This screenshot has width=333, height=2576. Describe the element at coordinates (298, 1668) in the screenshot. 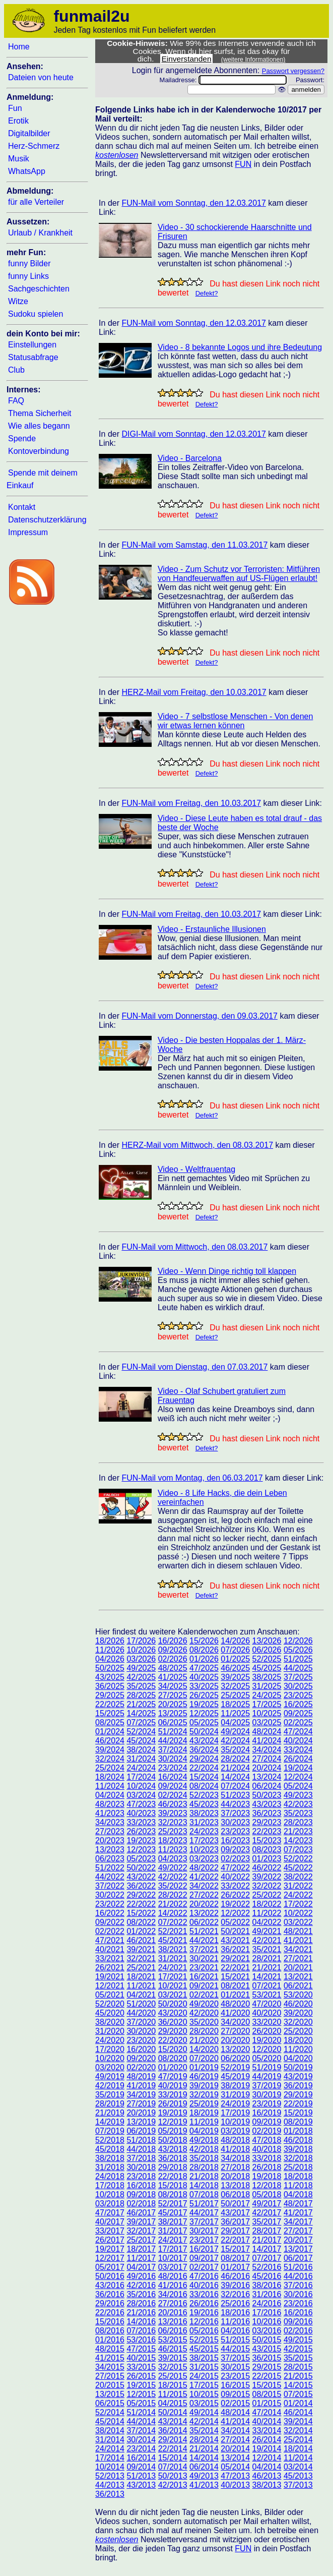

I see `44/2025` at that location.